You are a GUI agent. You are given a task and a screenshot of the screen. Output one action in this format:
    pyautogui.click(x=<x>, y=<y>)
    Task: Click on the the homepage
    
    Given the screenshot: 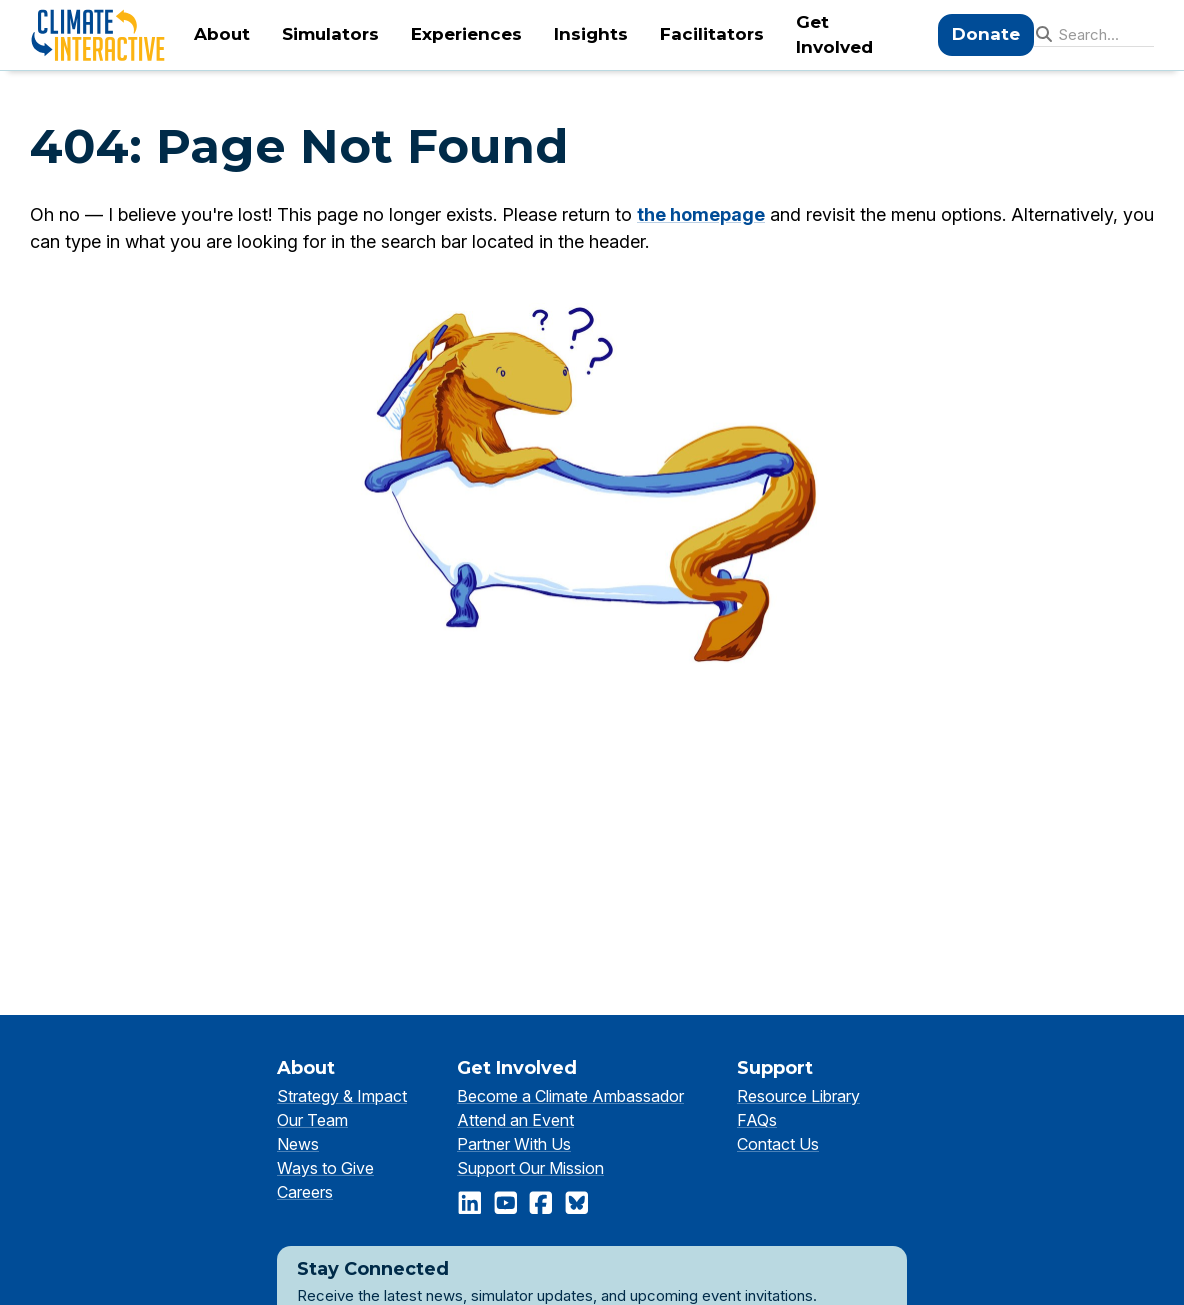 What is the action you would take?
    pyautogui.click(x=701, y=214)
    